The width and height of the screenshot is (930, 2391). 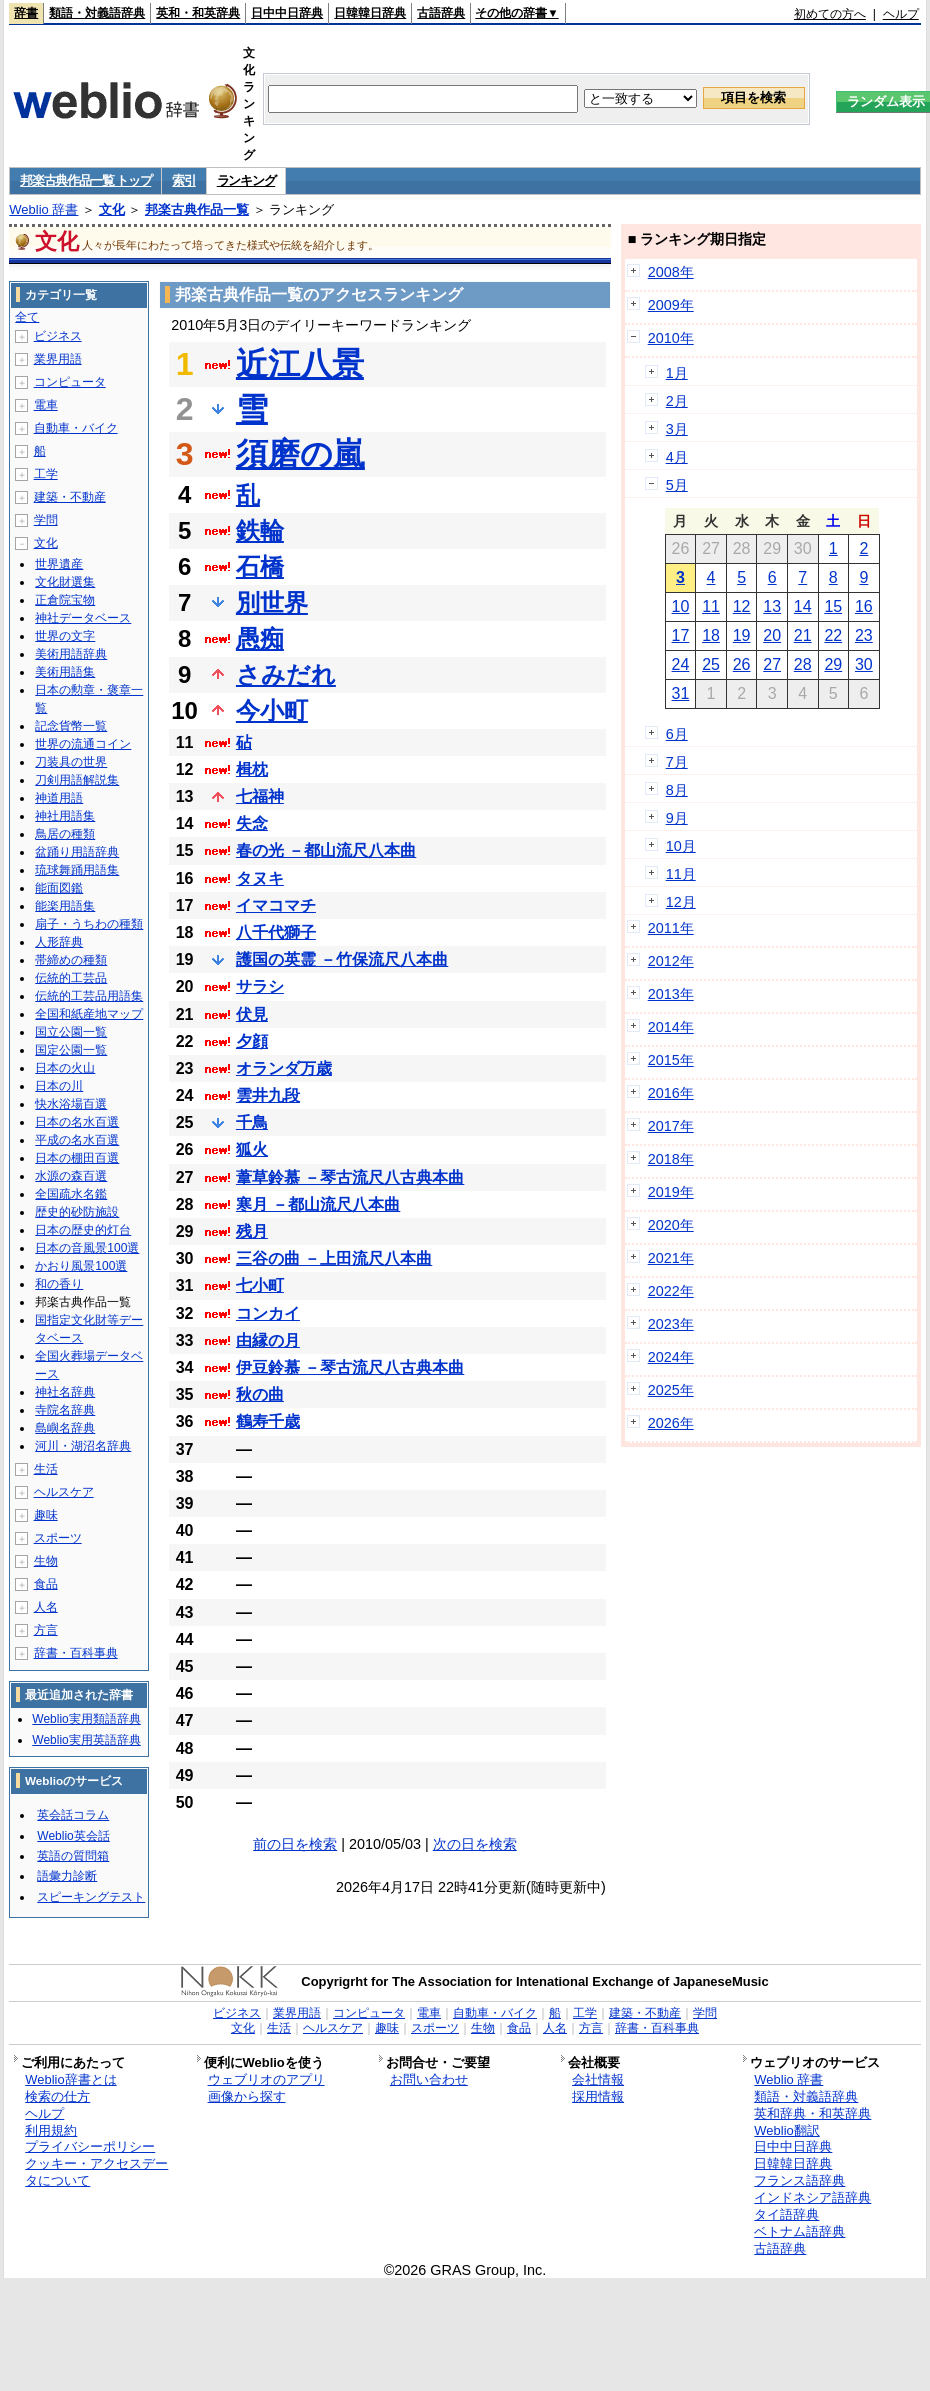 I want to click on 神社用語集, so click(x=65, y=816).